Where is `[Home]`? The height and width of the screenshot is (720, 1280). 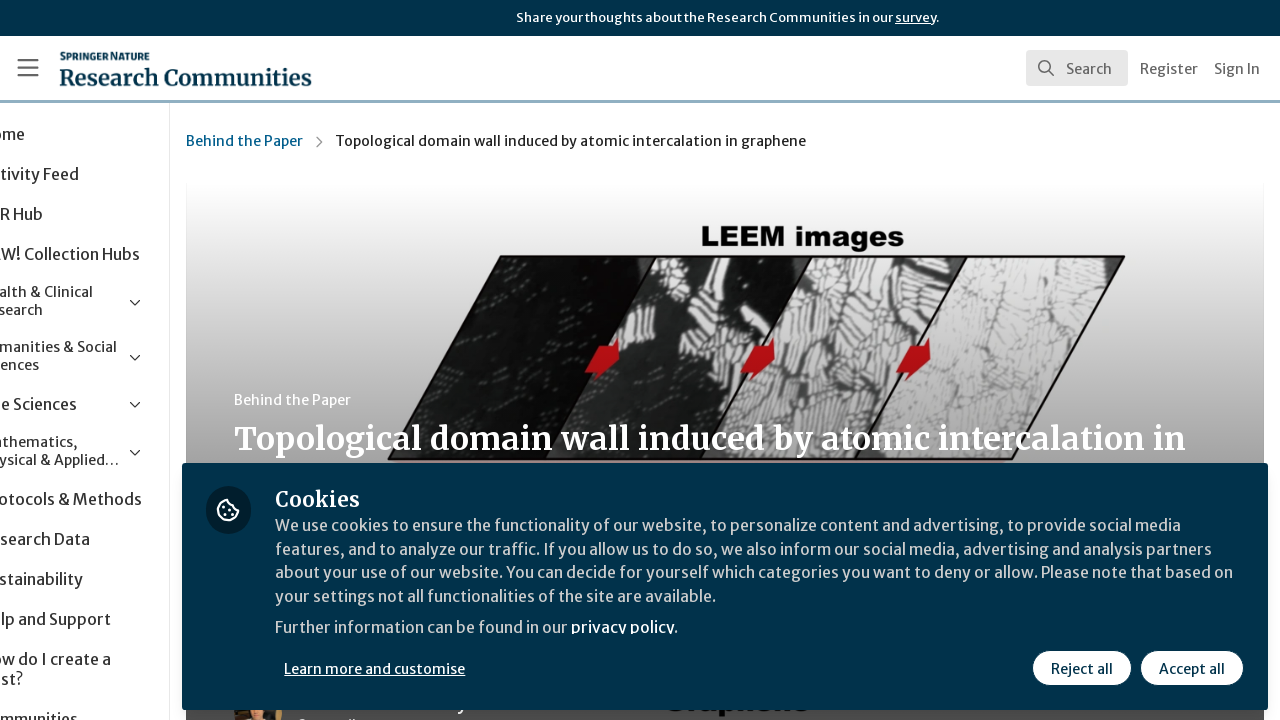
[Home] is located at coordinates (156, 68).